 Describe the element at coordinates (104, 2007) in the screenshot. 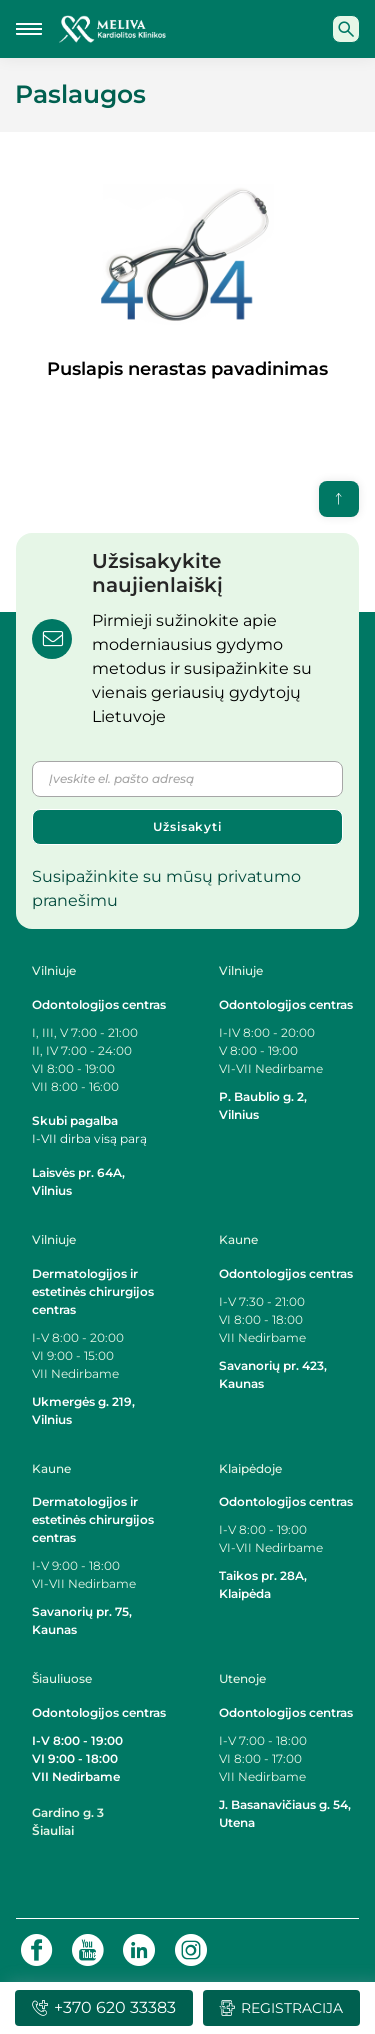

I see `+370 620 33383` at that location.